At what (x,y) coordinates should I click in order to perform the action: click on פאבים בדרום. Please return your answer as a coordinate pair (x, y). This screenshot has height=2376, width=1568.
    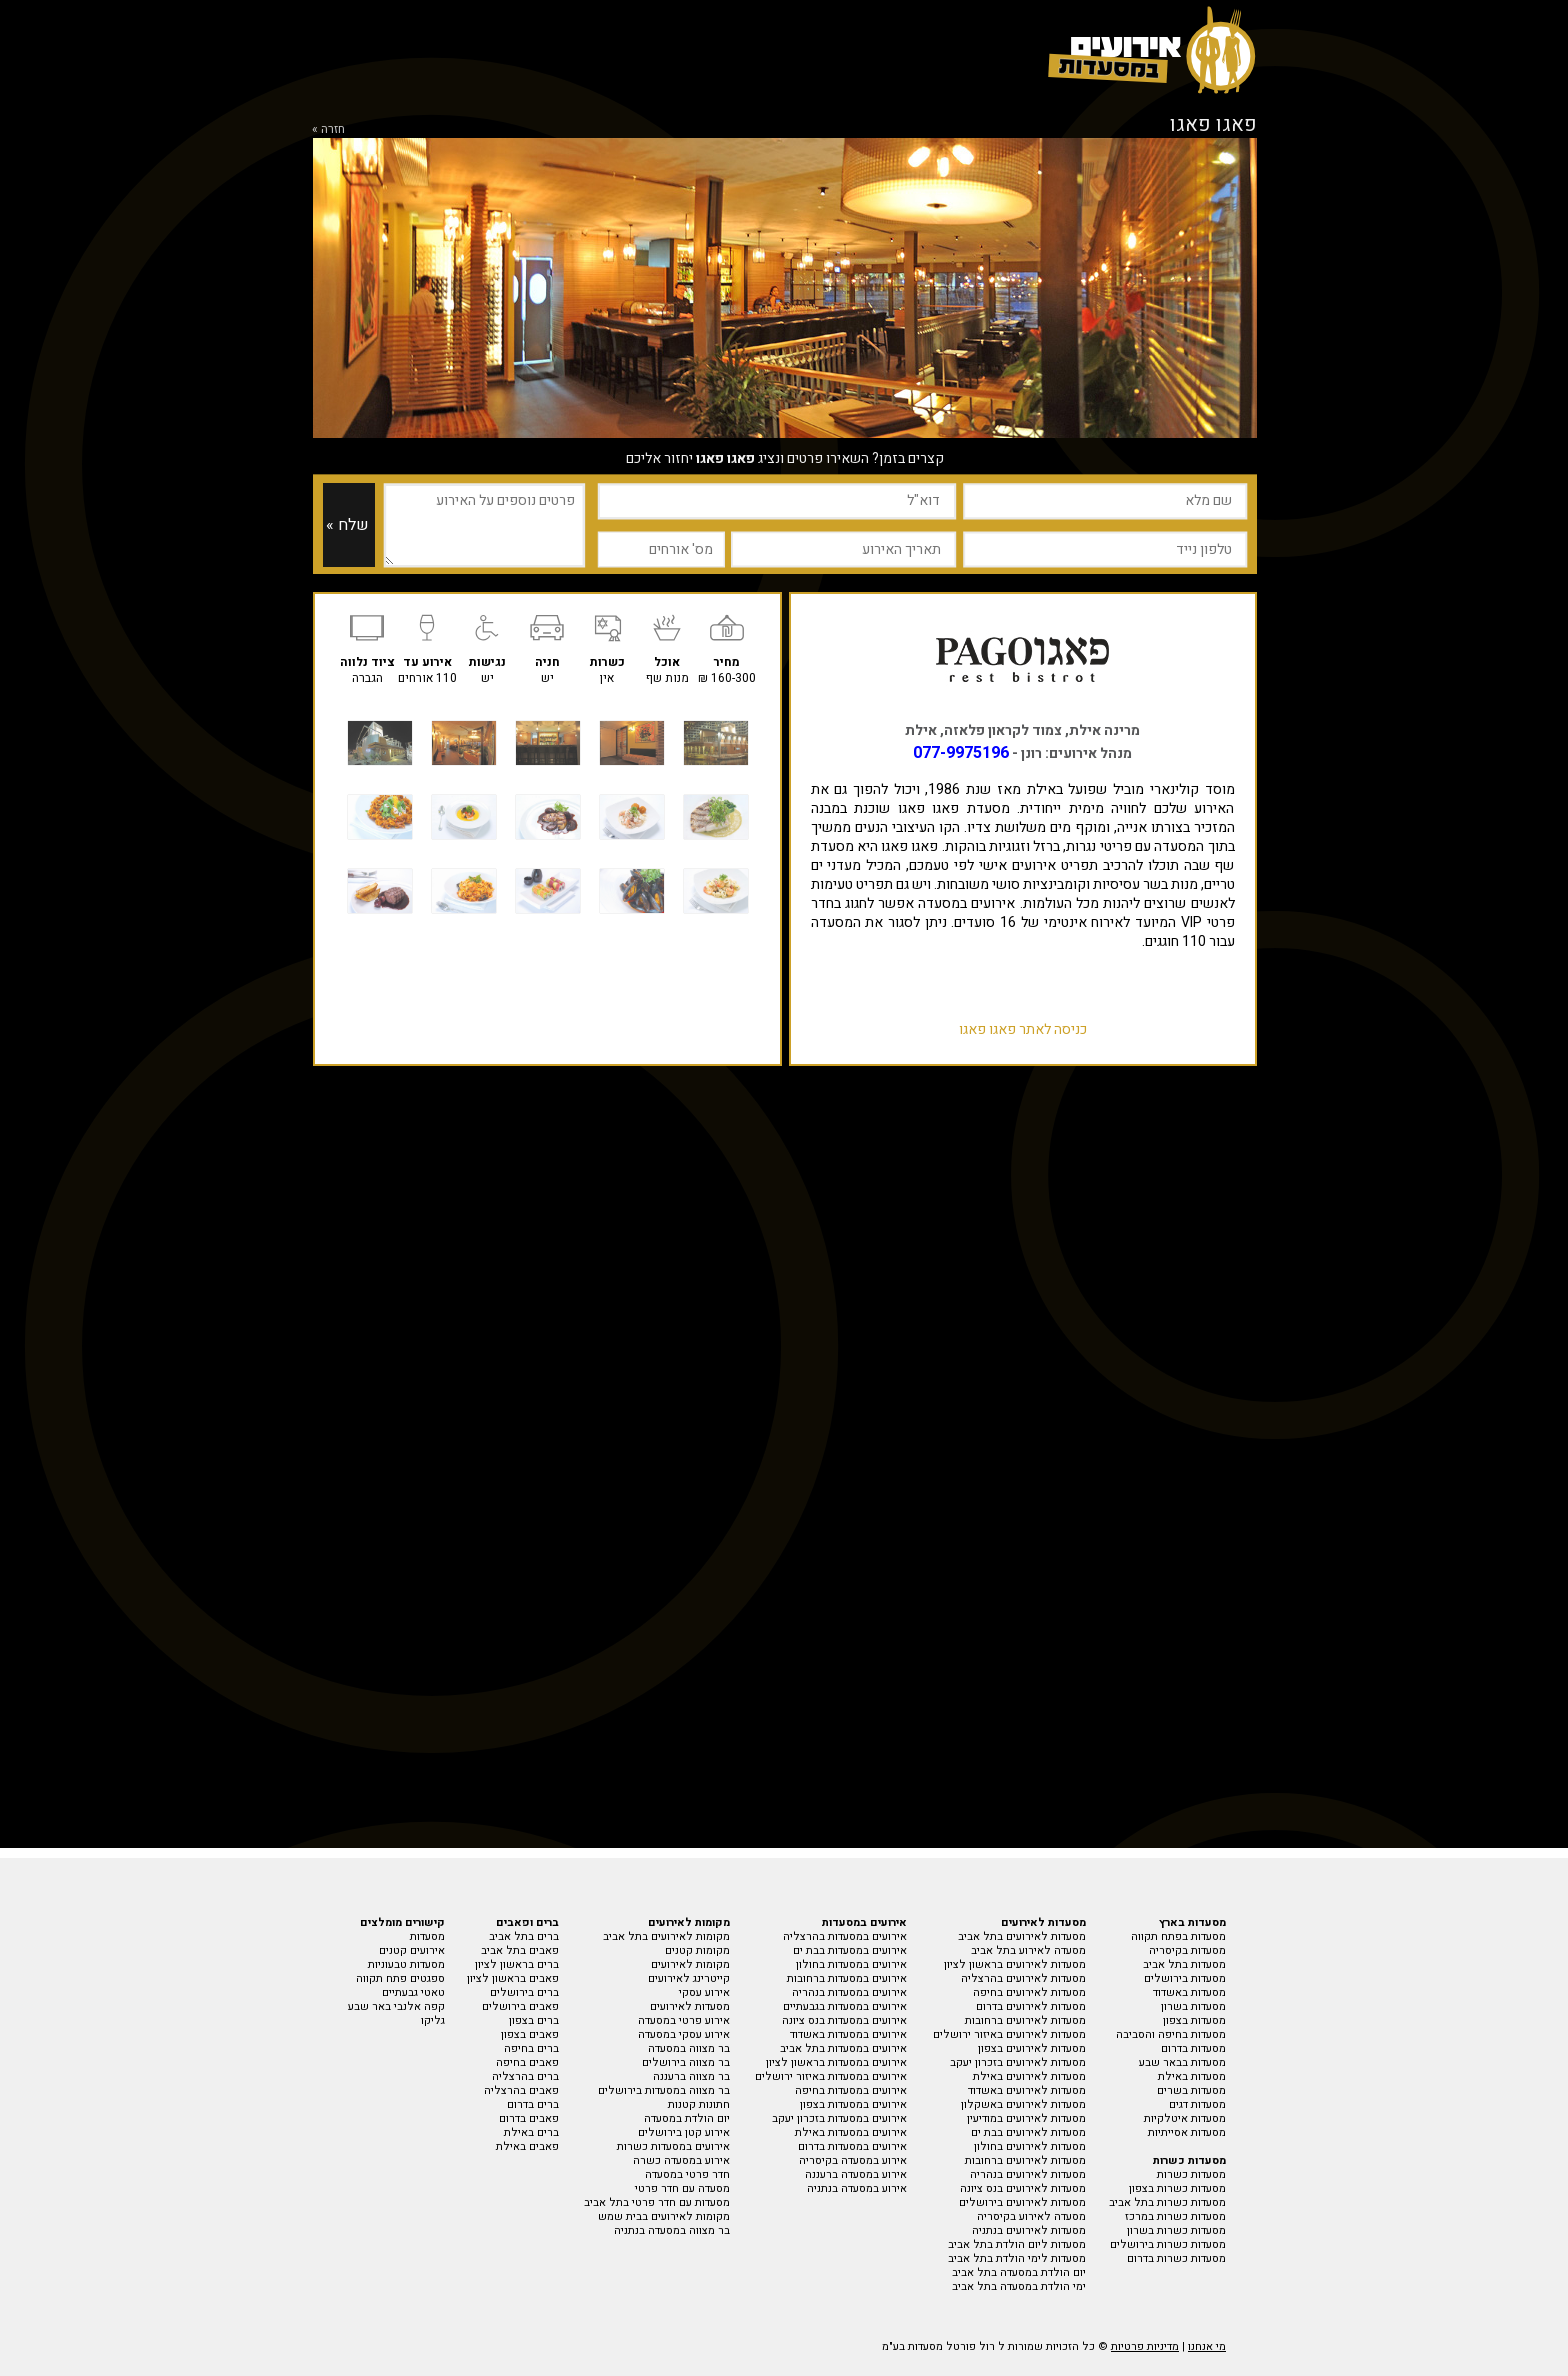
    Looking at the image, I should click on (529, 2118).